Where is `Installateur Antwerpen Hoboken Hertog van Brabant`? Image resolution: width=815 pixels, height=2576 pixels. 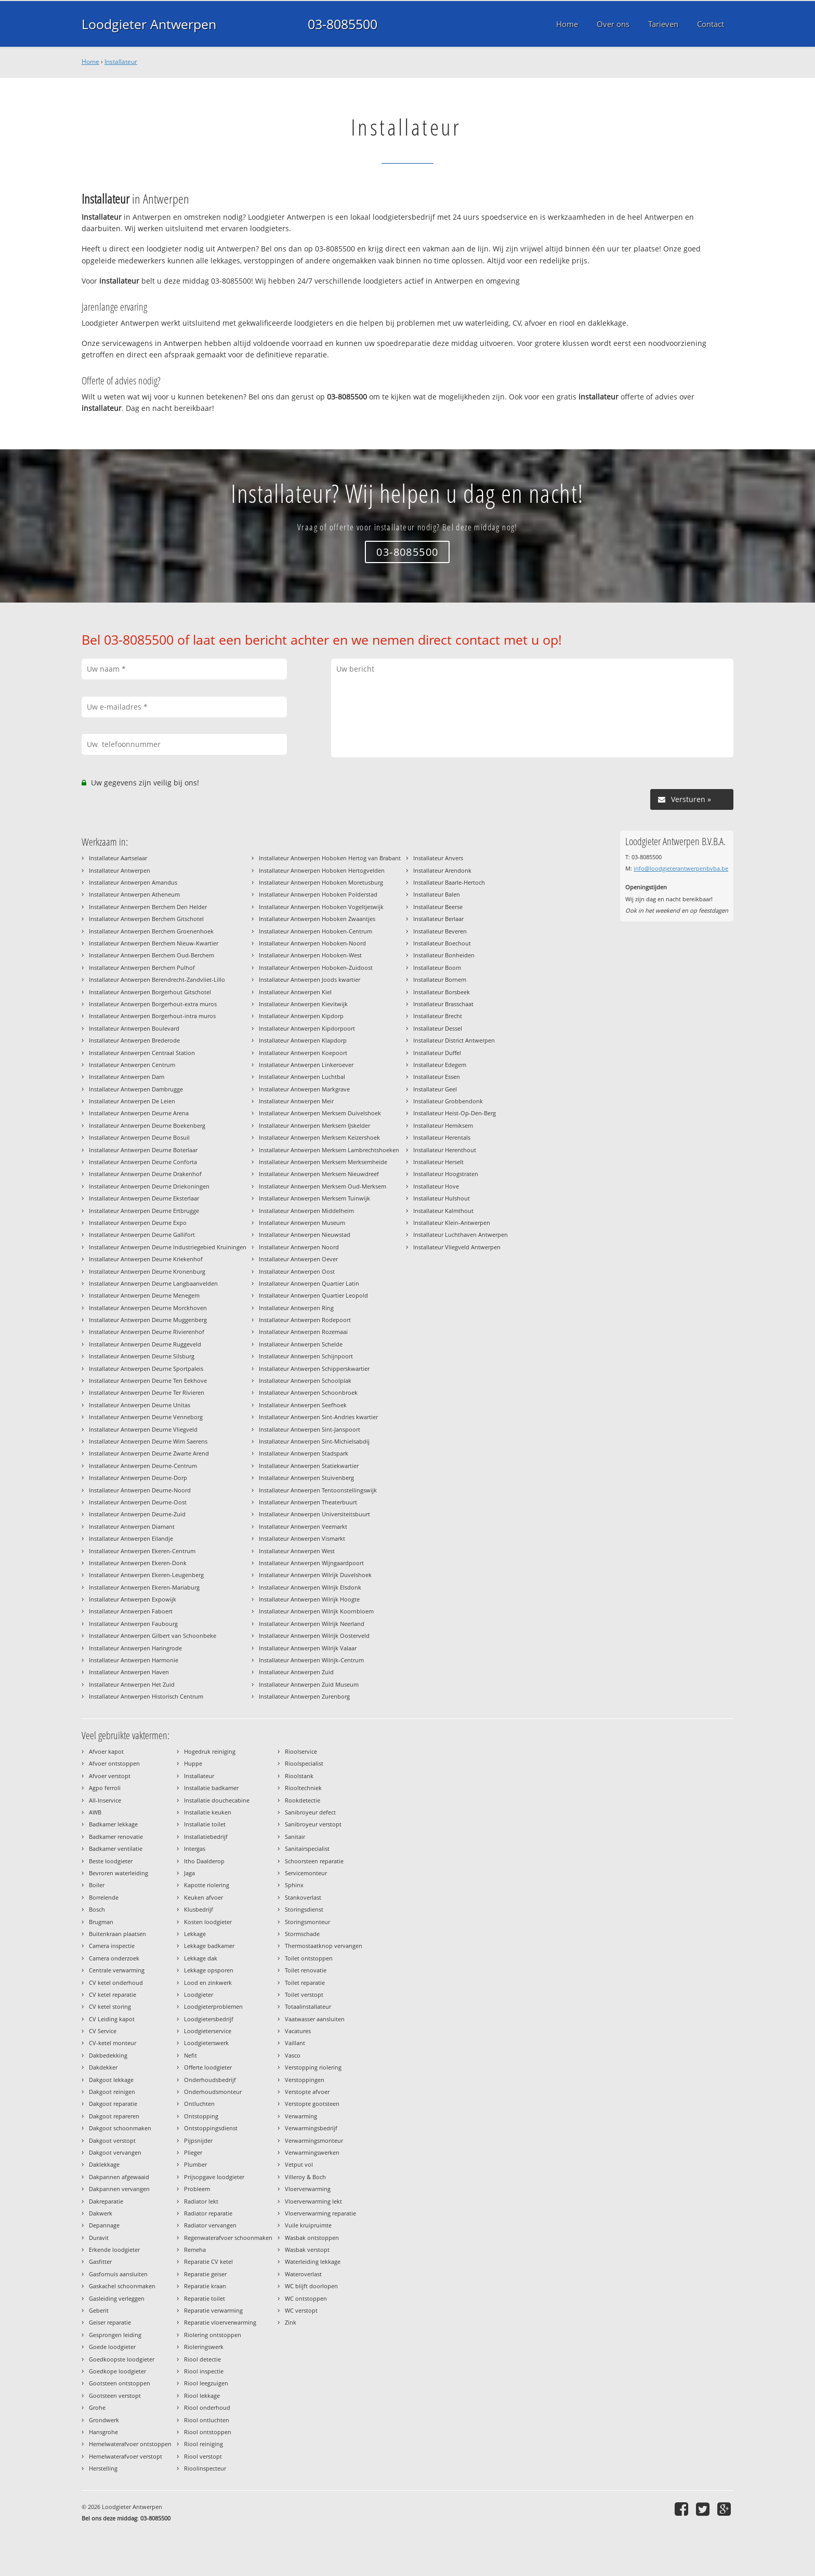 Installateur Antwerpen Hoboken Hertog van Brabant is located at coordinates (330, 858).